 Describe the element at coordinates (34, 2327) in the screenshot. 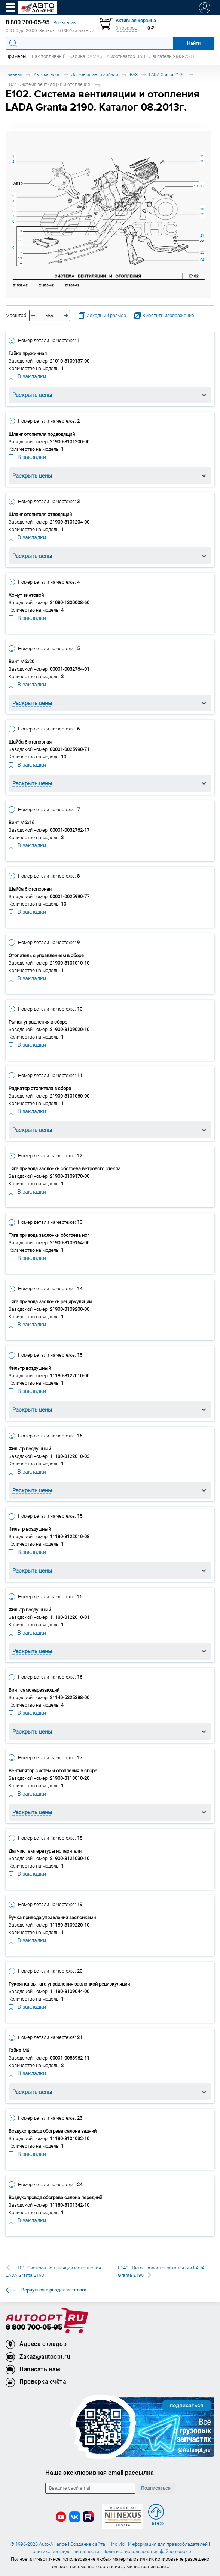

I see `8 800 700-05-95` at that location.